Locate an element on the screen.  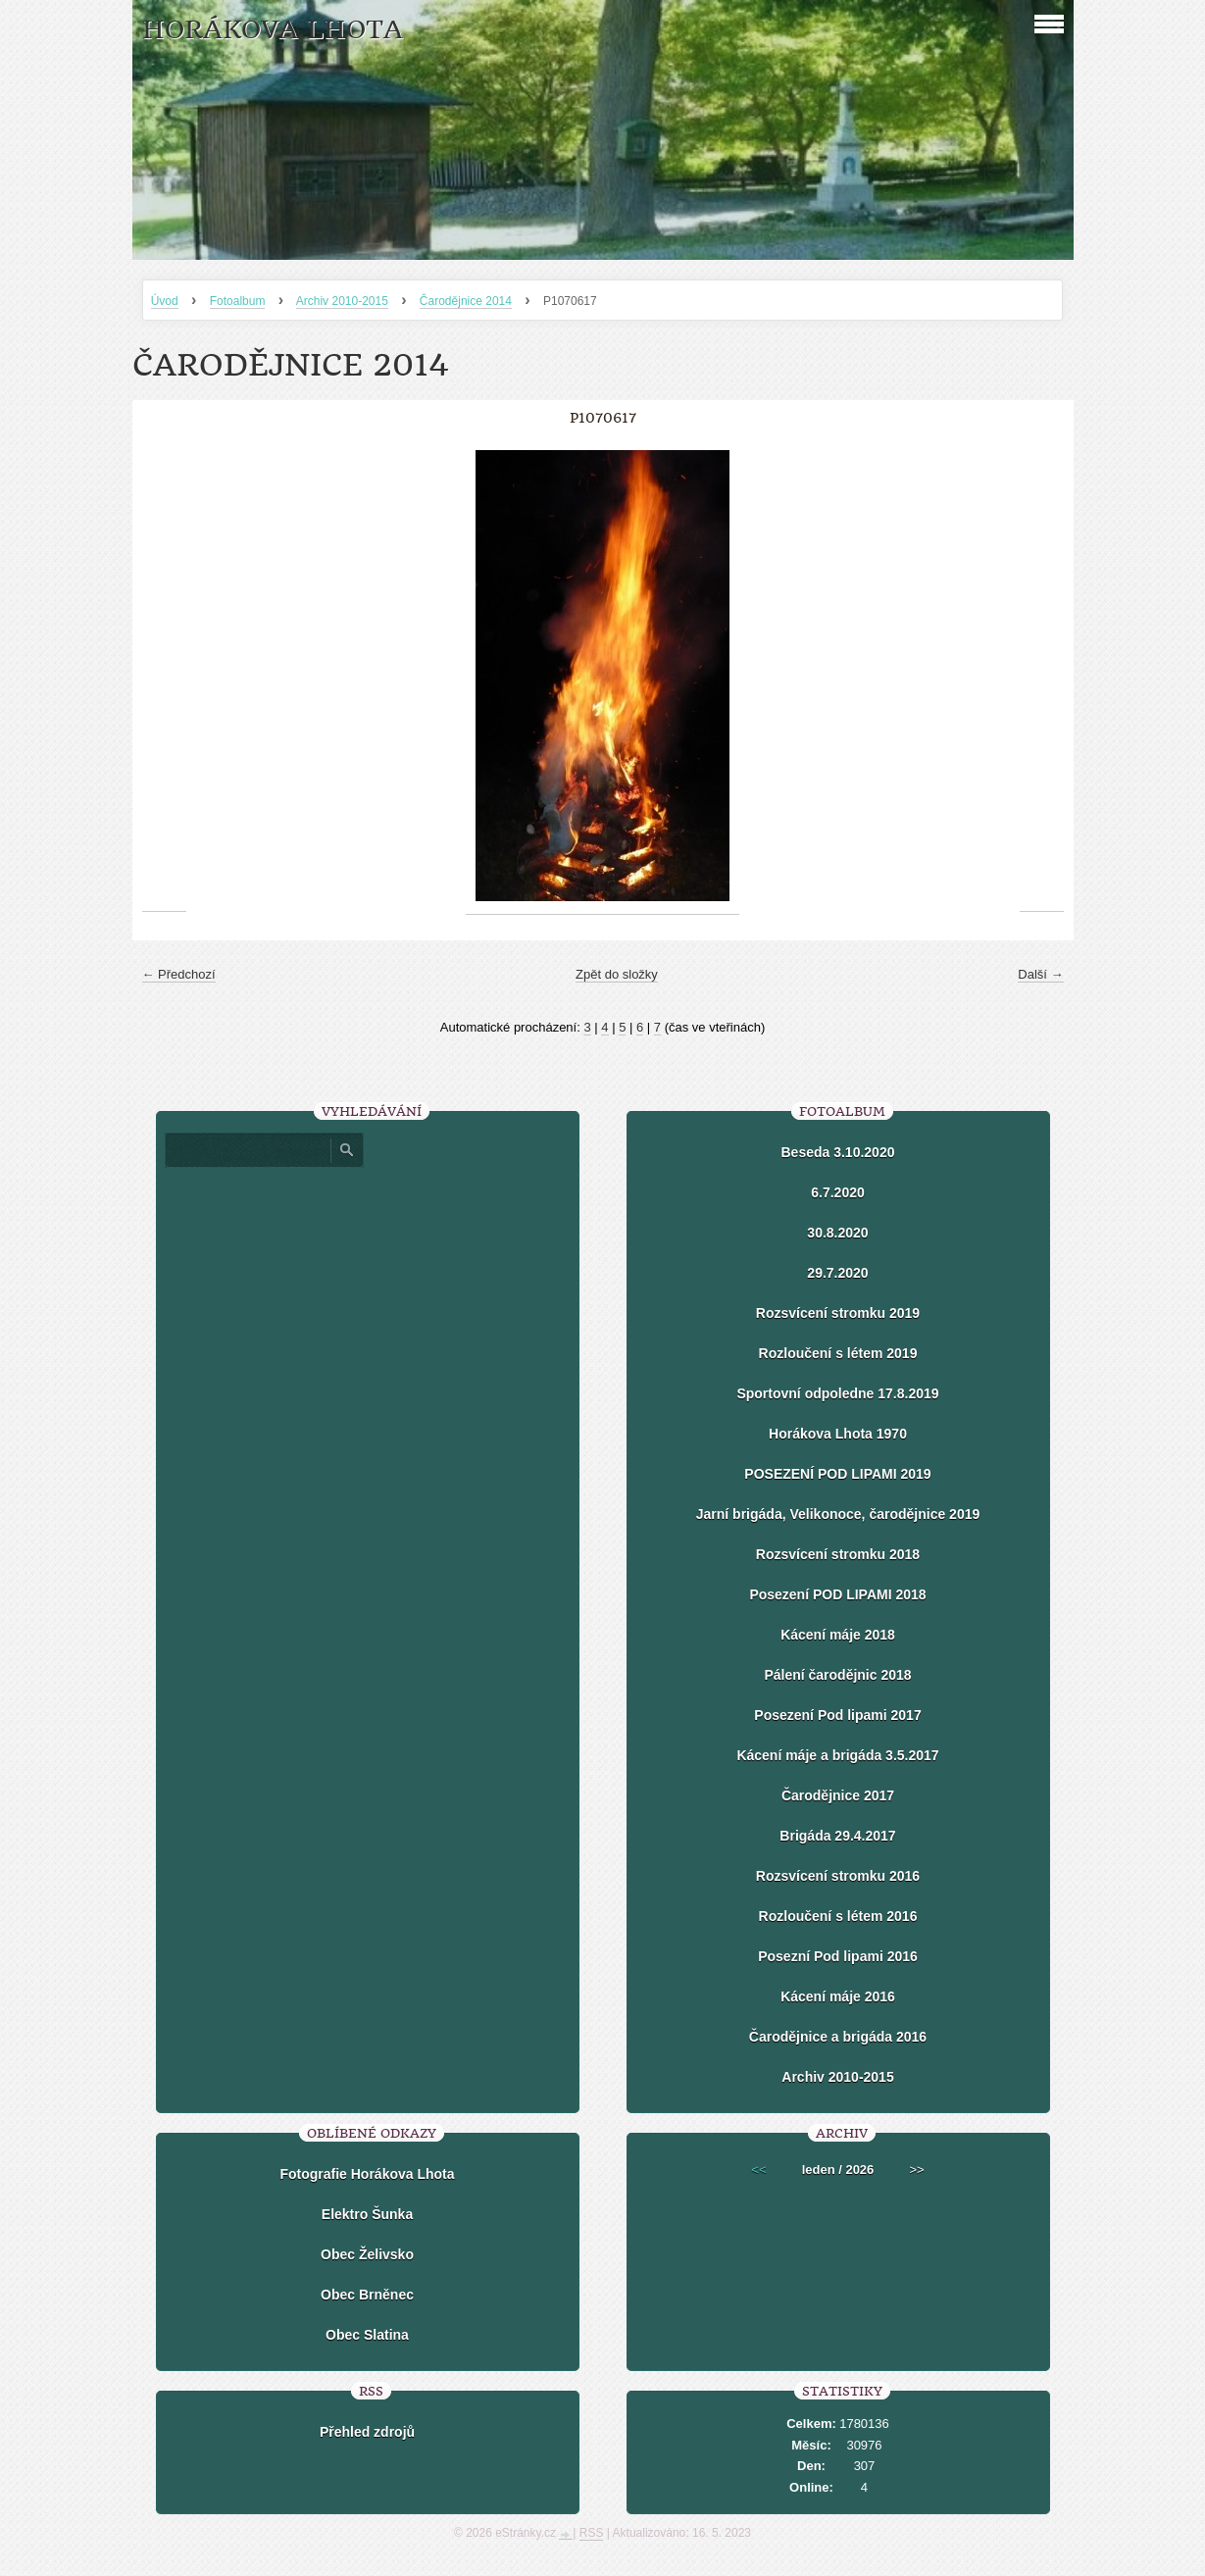
Posezní Pod lipami 2016 is located at coordinates (838, 1956).